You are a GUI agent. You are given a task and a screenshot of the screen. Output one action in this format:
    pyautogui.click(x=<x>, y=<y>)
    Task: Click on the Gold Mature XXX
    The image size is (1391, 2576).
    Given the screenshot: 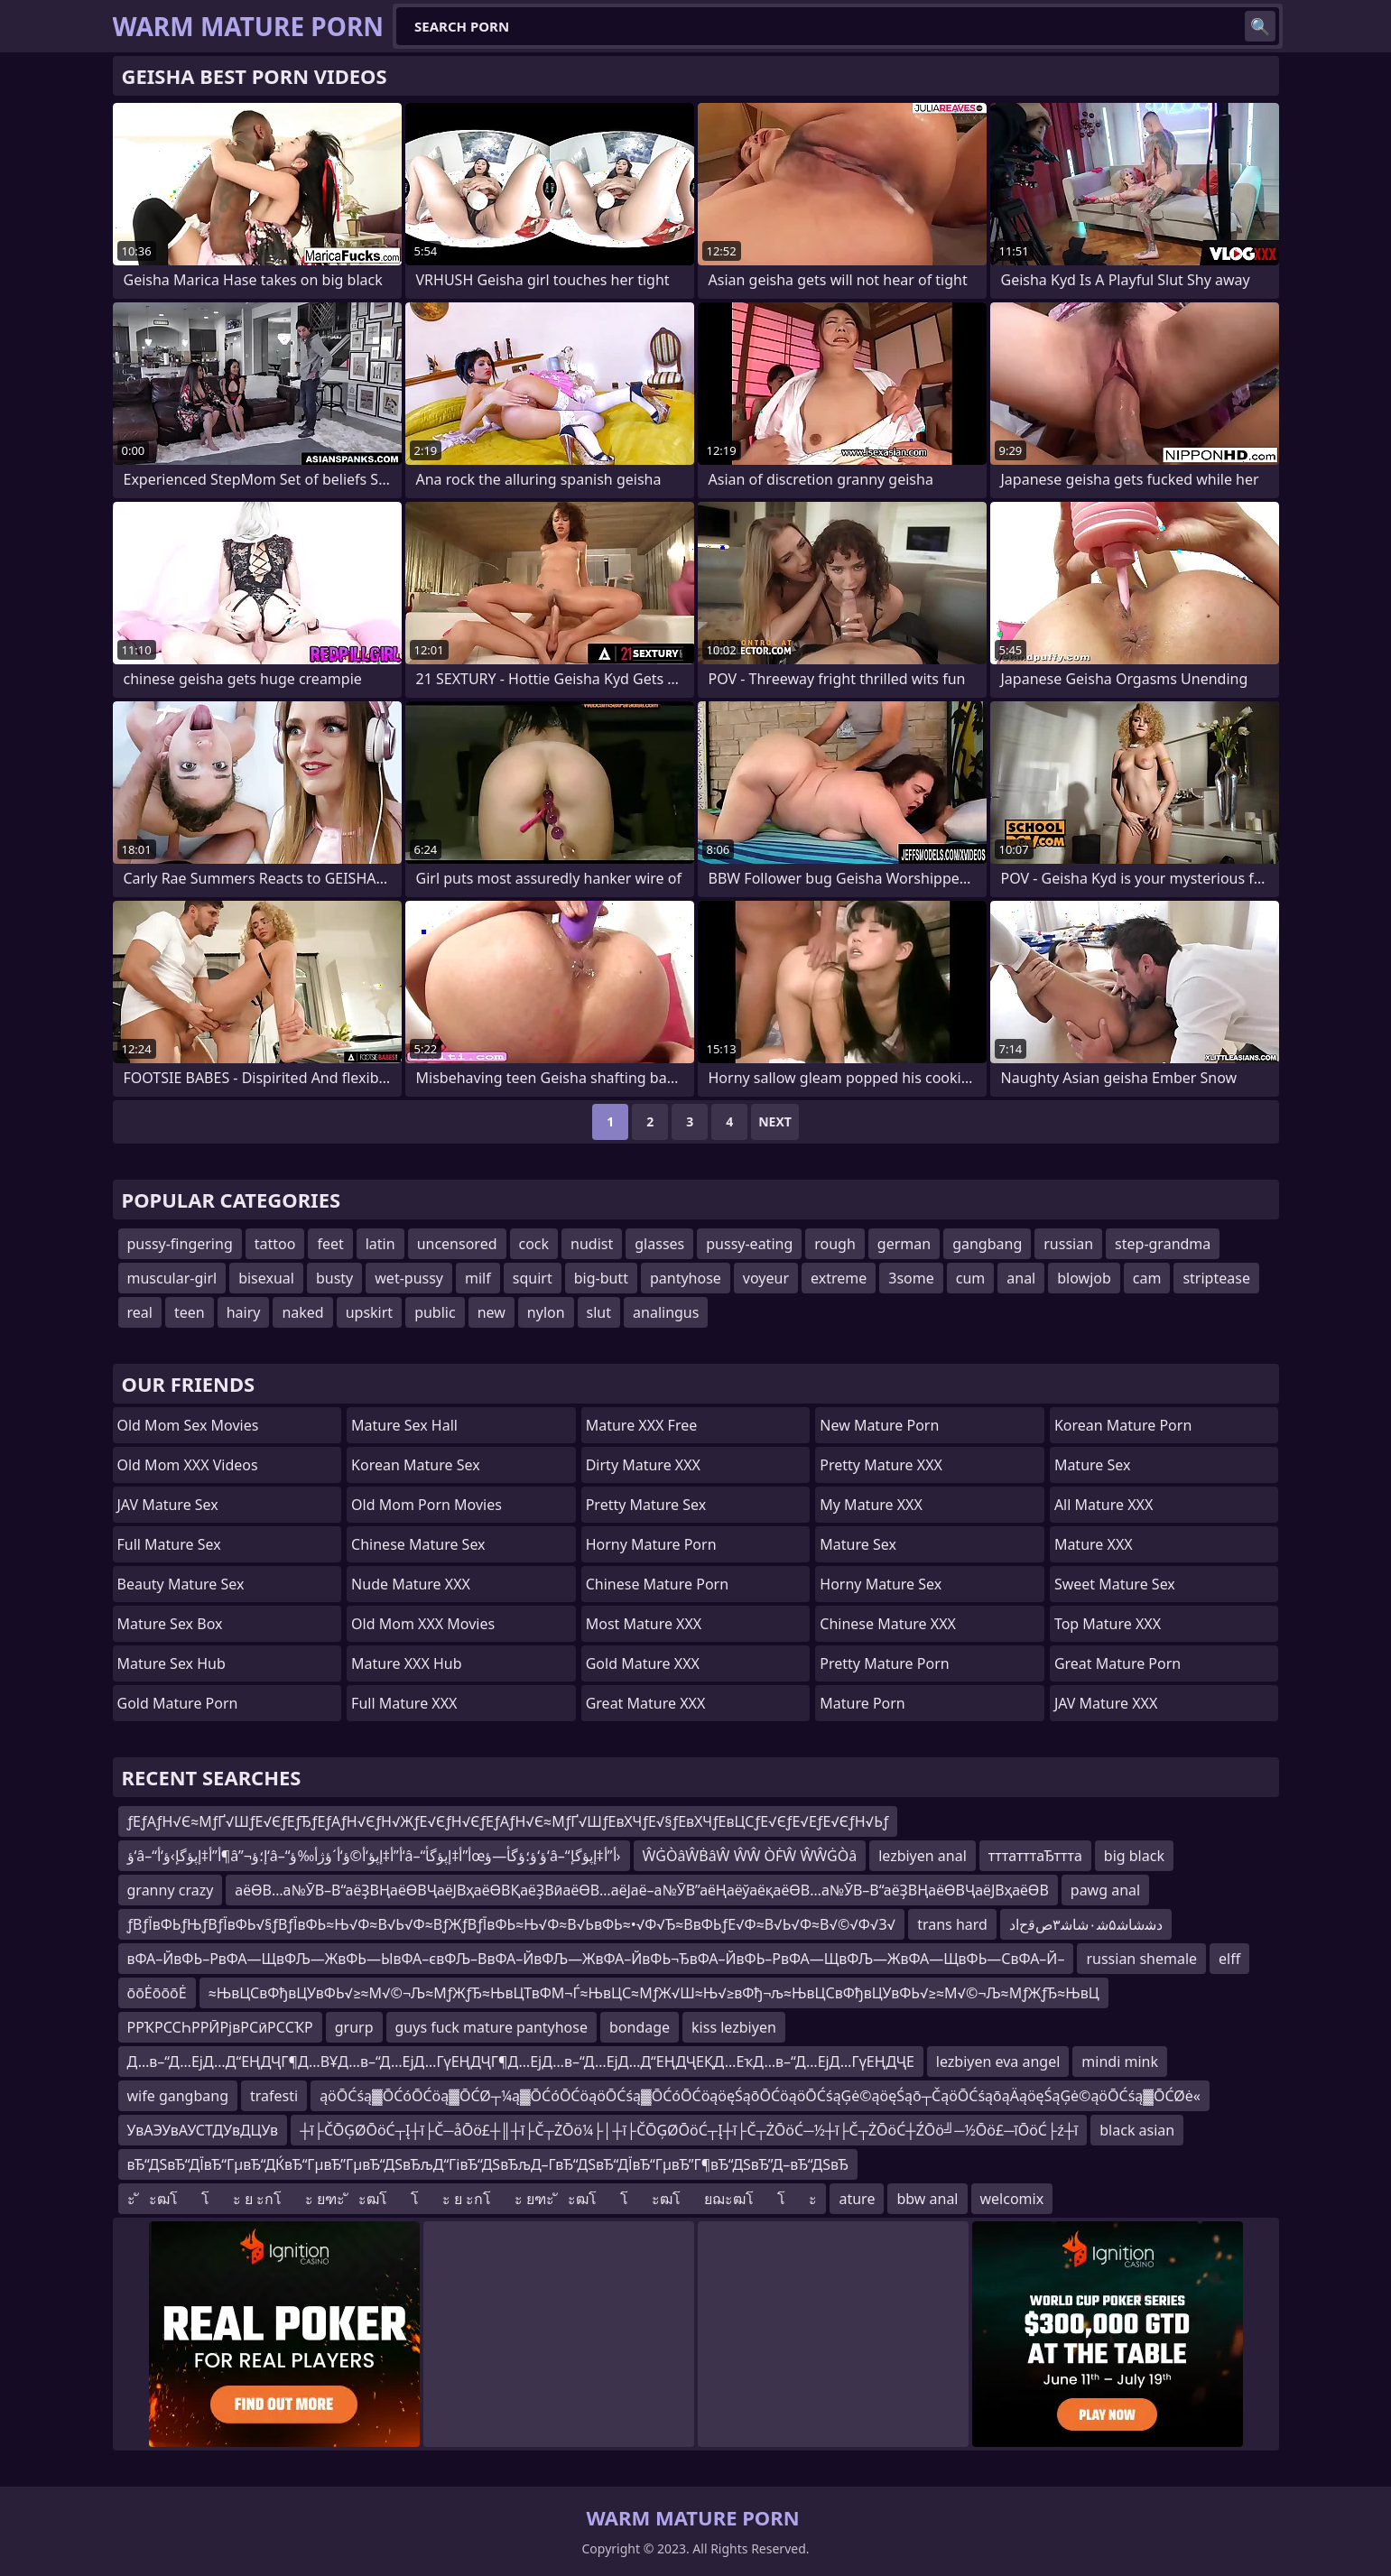 What is the action you would take?
    pyautogui.click(x=643, y=1663)
    